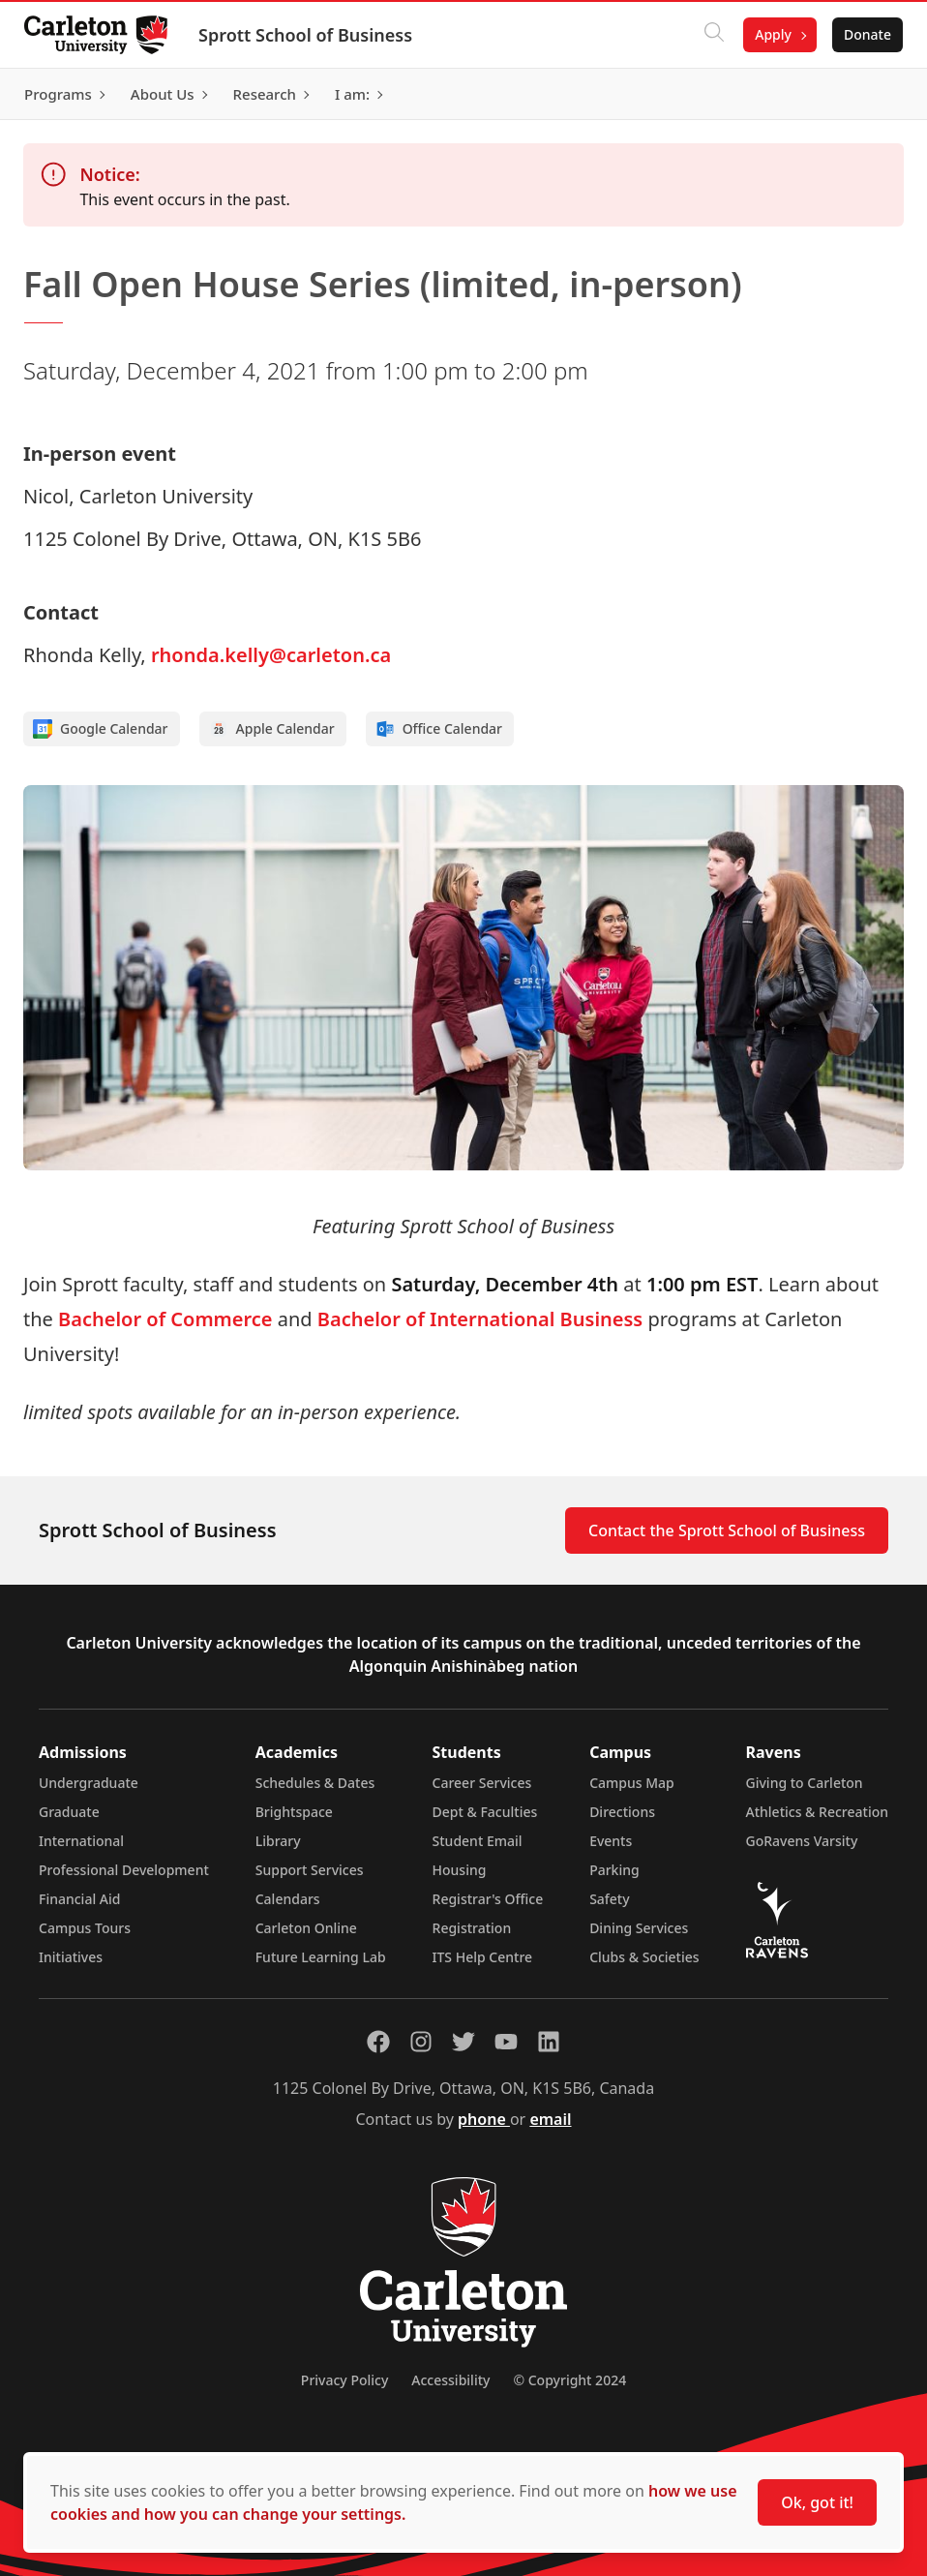 The width and height of the screenshot is (927, 2576). I want to click on Apply, so click(766, 34).